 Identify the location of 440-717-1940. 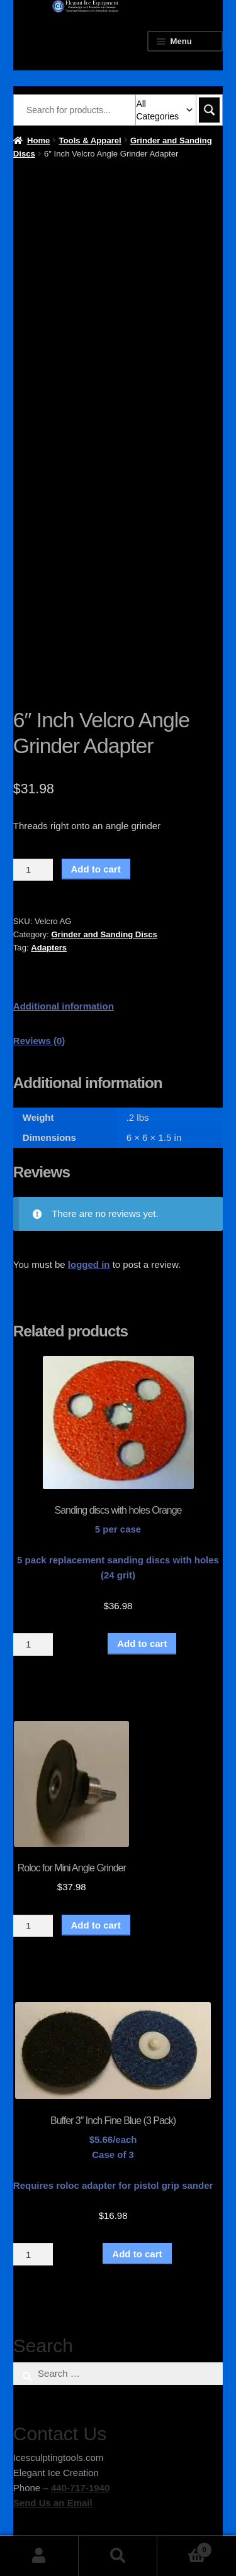
(80, 2487).